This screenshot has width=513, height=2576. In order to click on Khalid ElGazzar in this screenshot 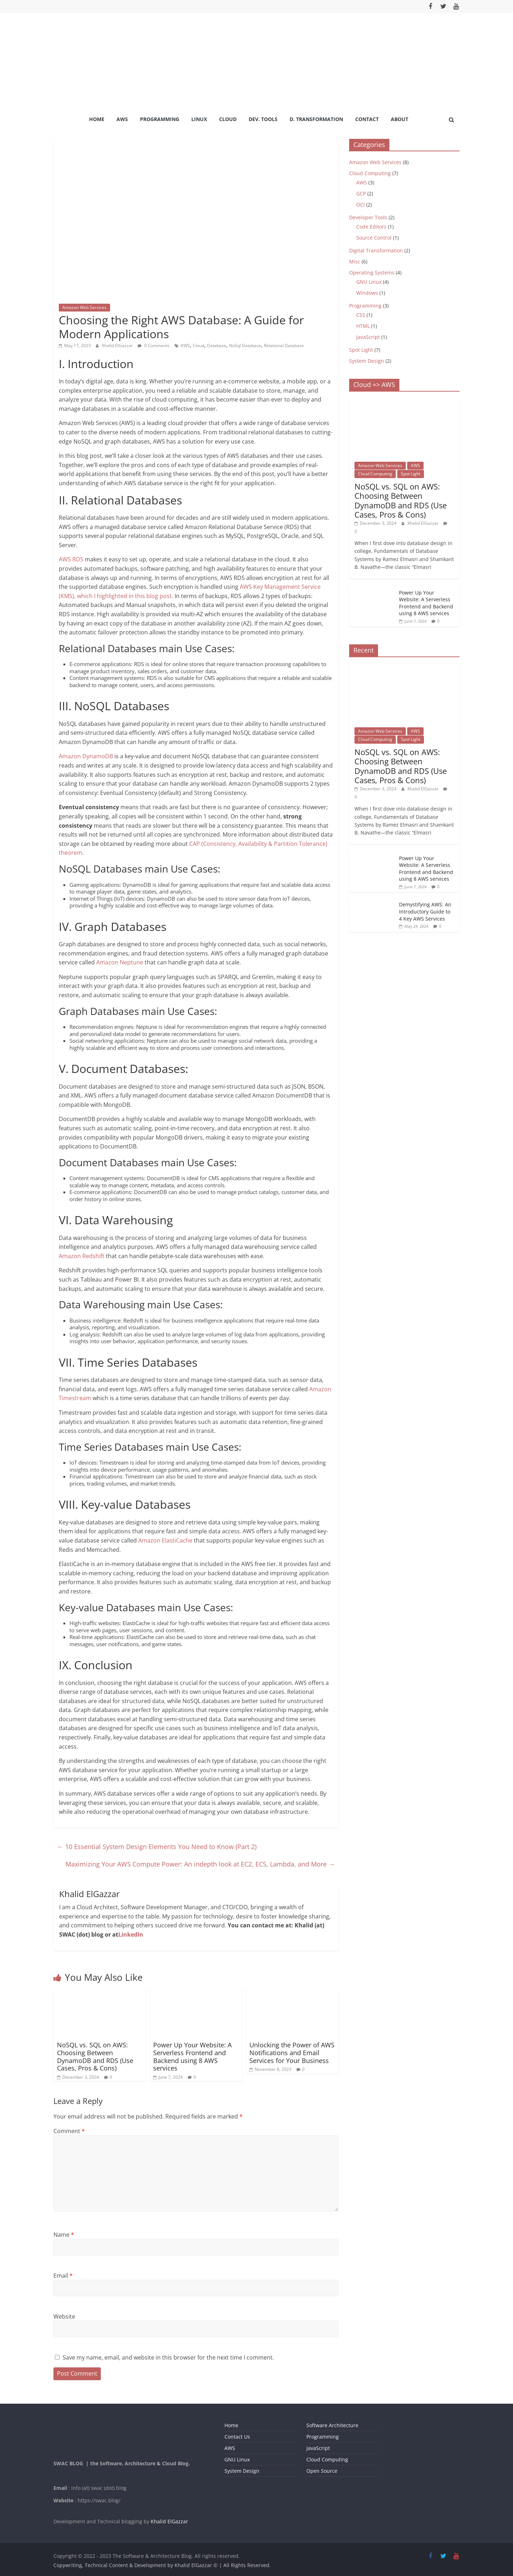, I will do `click(118, 345)`.